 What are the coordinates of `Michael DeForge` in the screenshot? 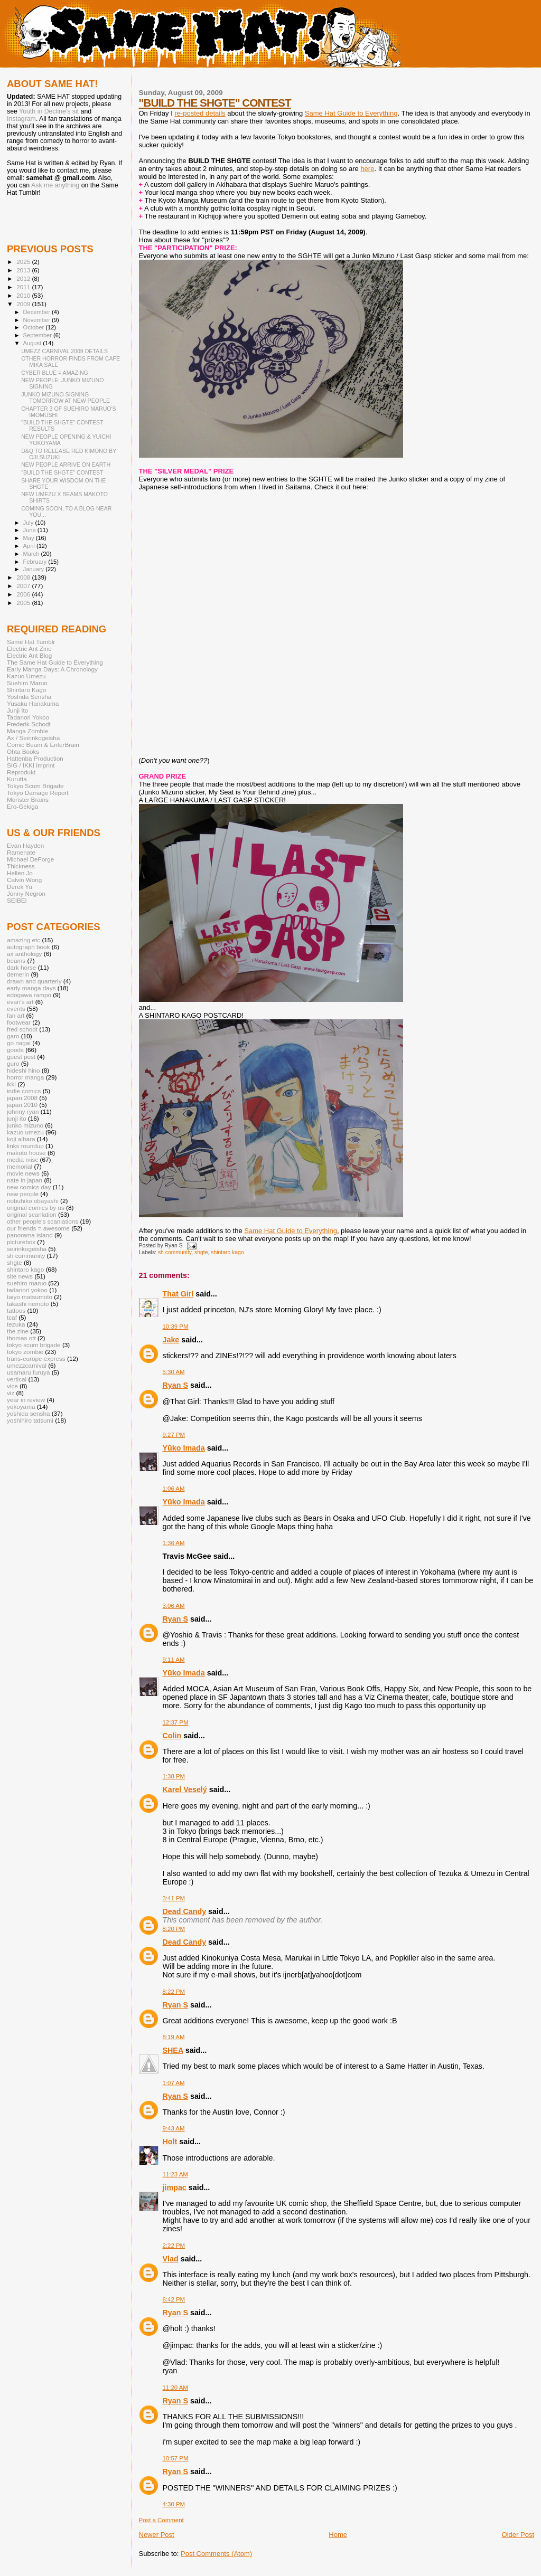 It's located at (30, 859).